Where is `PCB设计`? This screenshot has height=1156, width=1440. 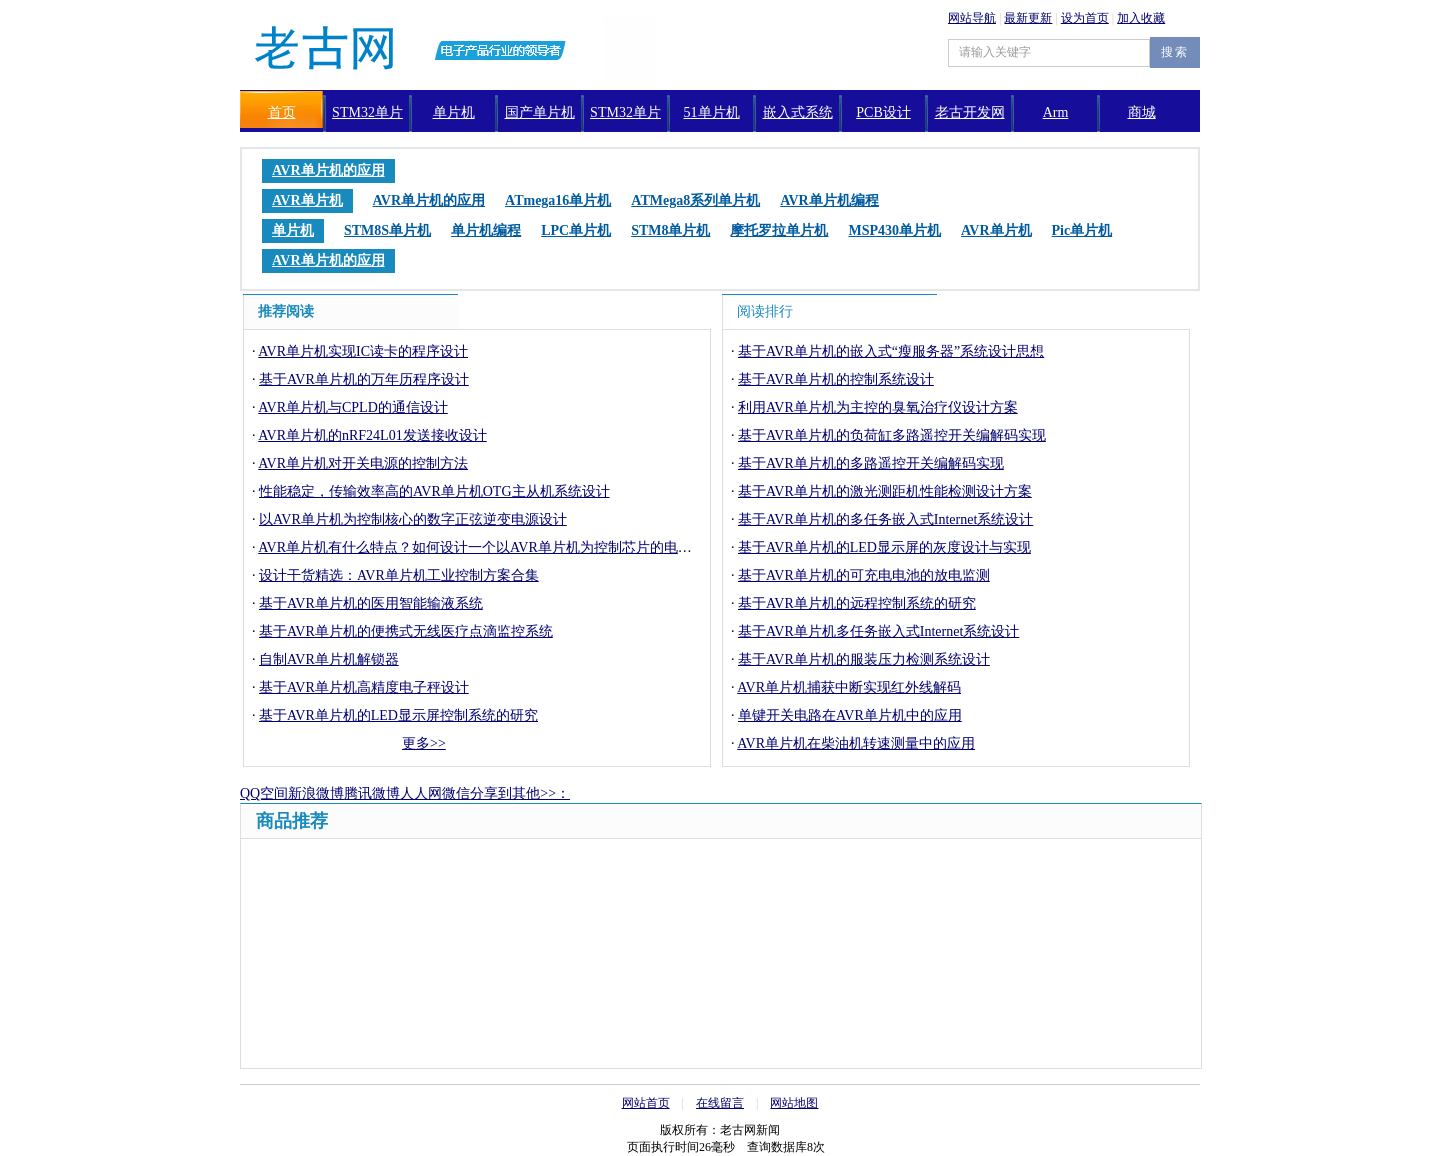
PCB设计 is located at coordinates (883, 112).